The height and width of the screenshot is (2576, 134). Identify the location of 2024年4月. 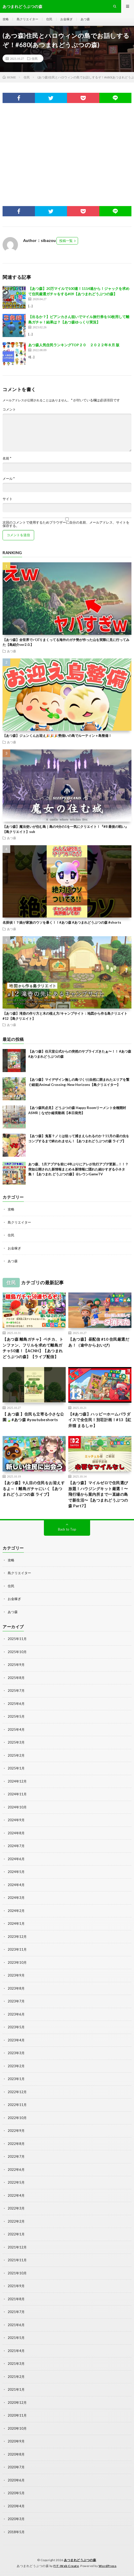
(16, 1885).